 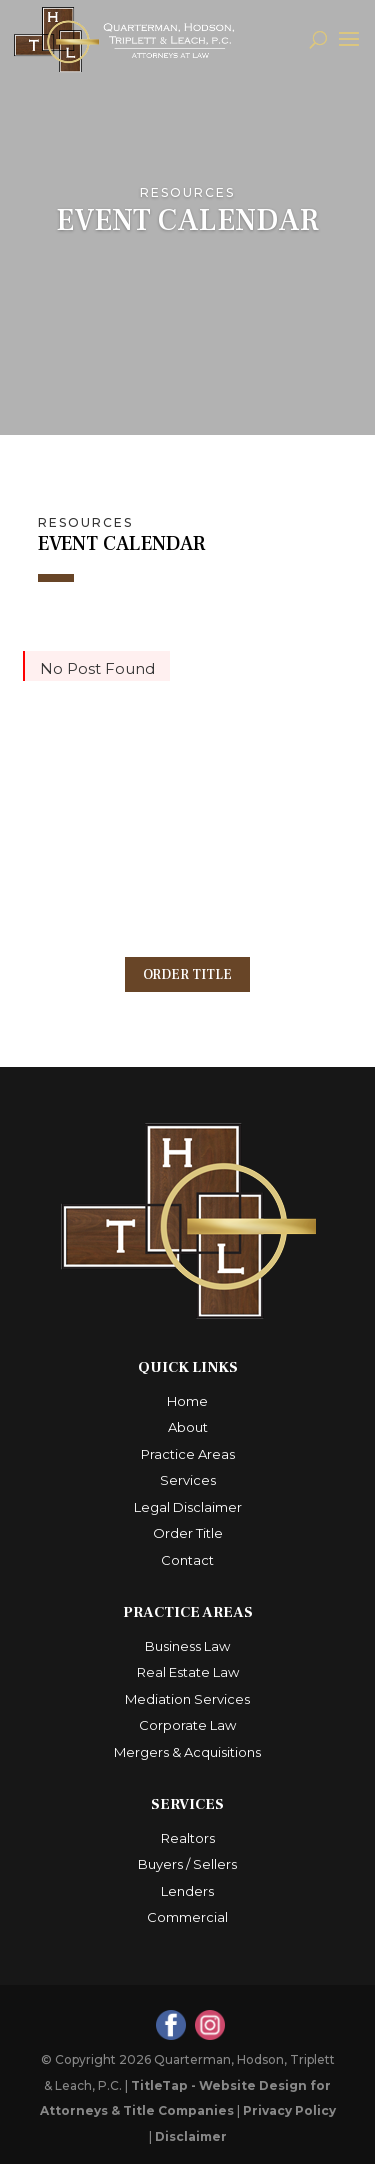 I want to click on Mediation Services, so click(x=187, y=1700).